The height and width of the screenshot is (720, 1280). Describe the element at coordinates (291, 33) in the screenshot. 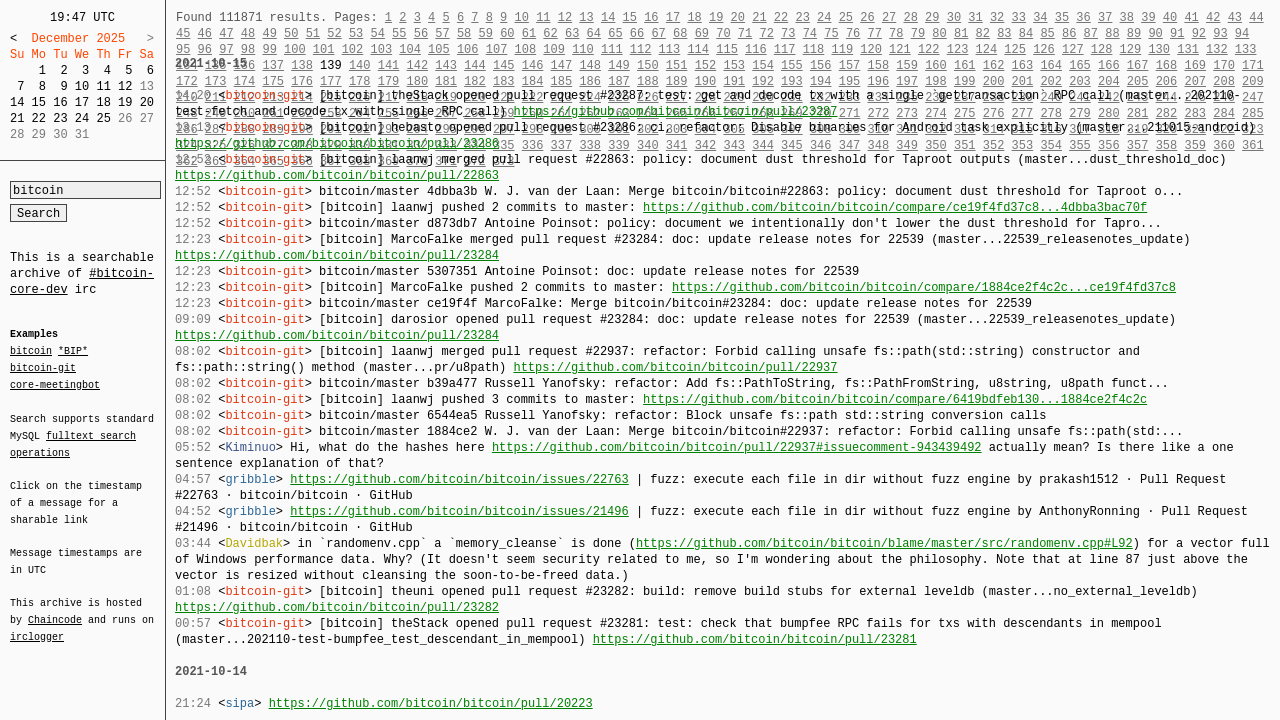

I see `50` at that location.